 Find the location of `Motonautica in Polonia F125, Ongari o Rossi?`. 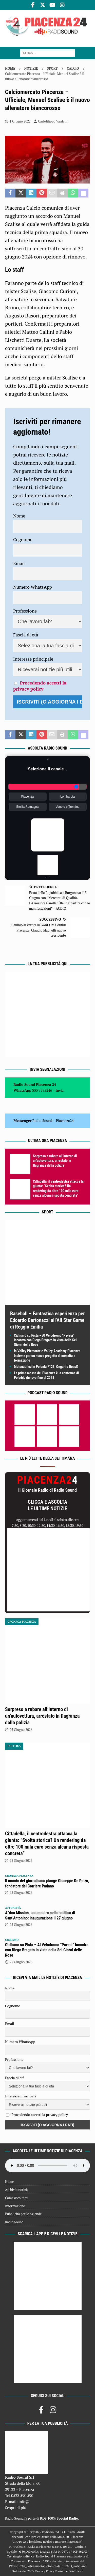

Motonautica in Polonia F125, Ongari o Rossi? is located at coordinates (46, 1367).